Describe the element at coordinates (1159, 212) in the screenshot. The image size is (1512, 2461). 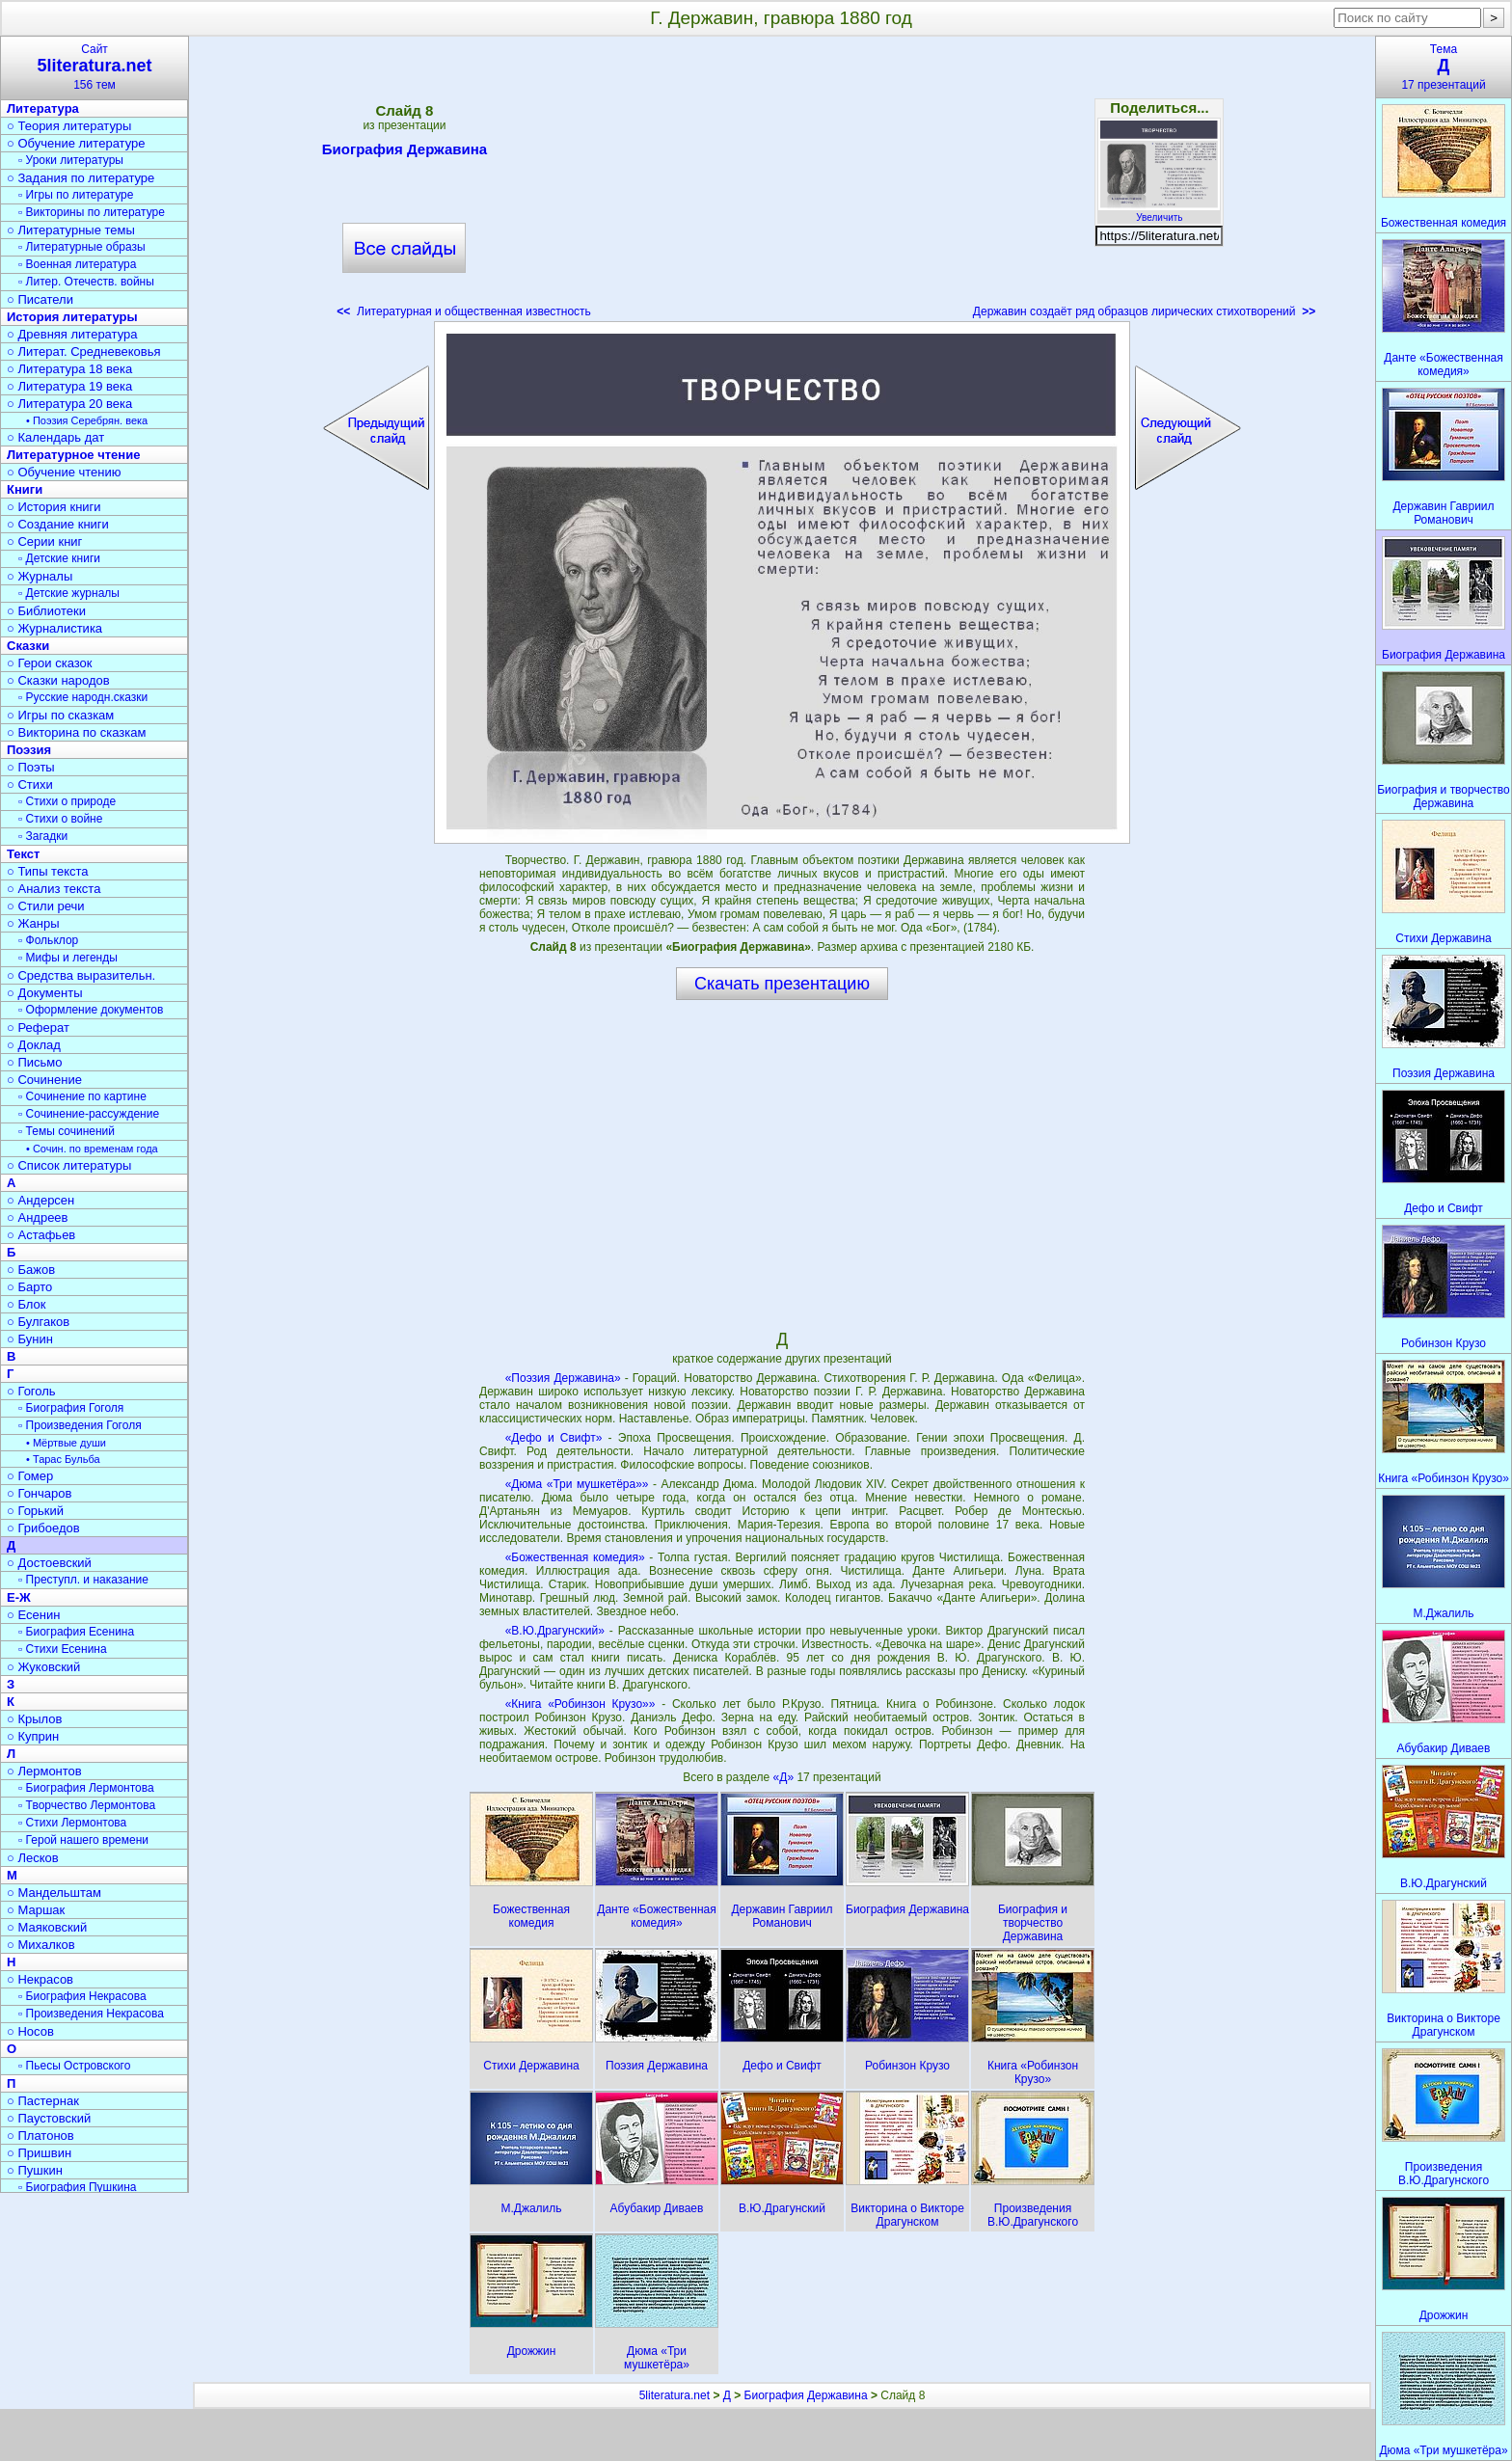
I see `Увеличить` at that location.